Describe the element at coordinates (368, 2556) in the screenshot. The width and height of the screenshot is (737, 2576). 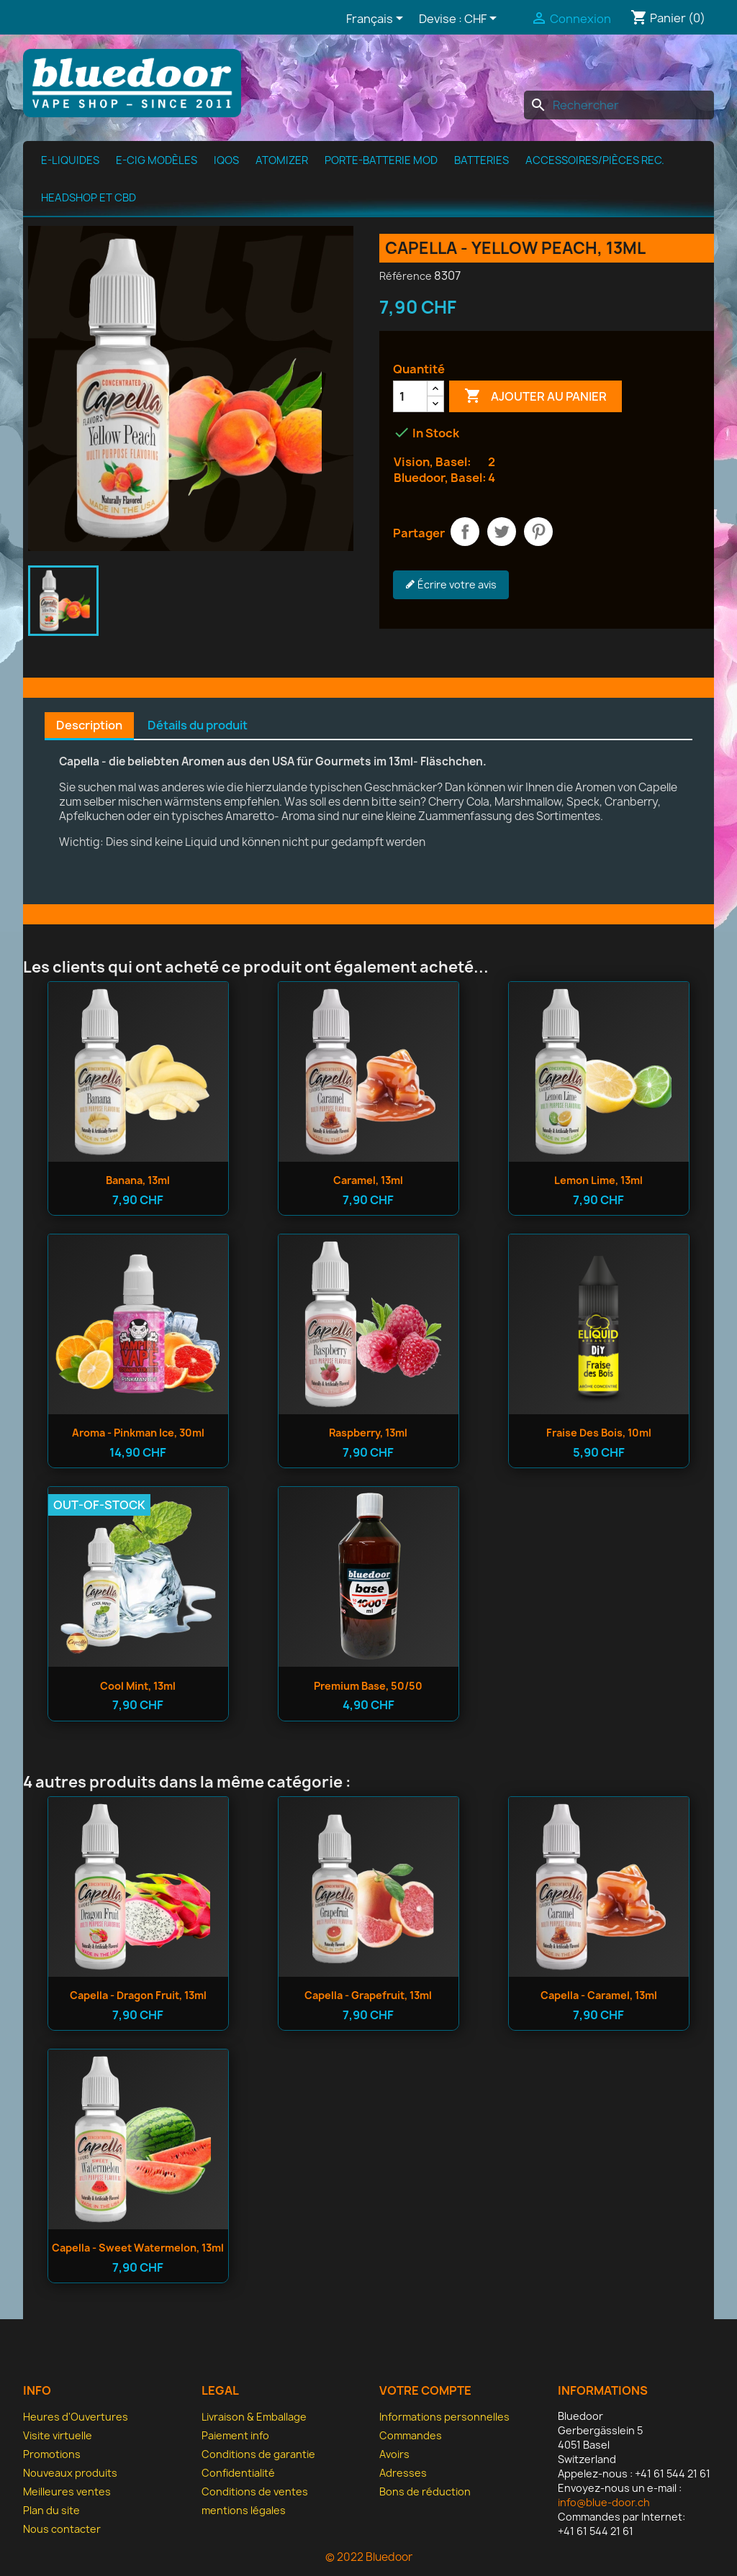
I see `© 2022 Bluedoor` at that location.